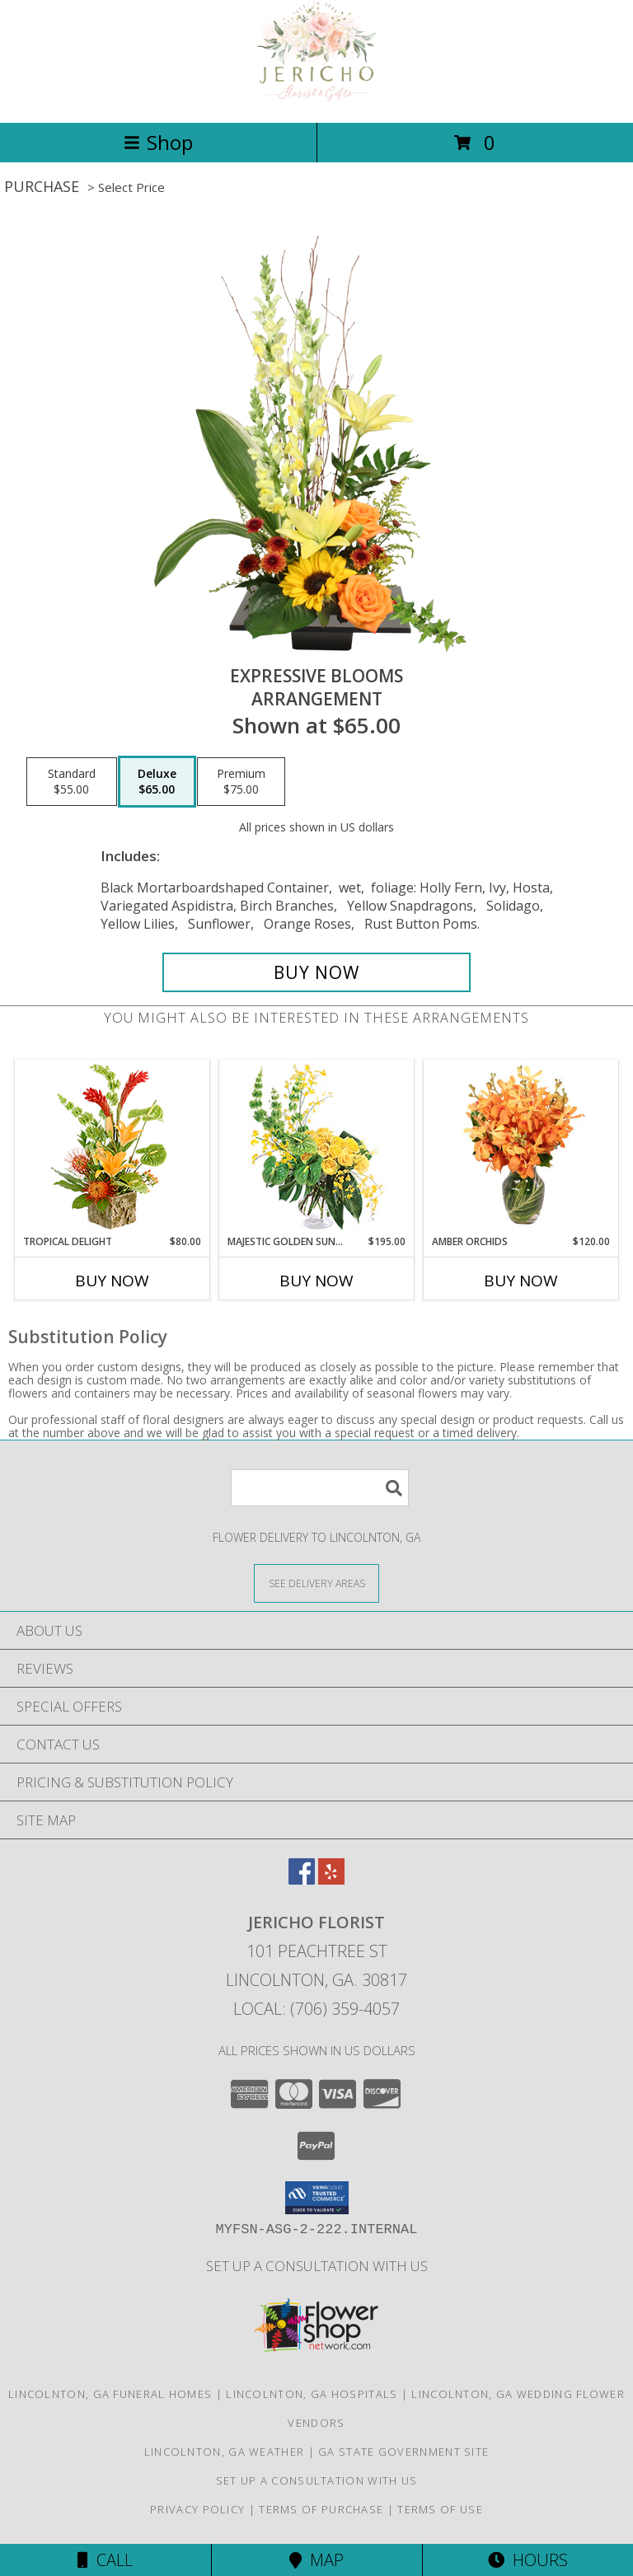  Describe the element at coordinates (112, 1280) in the screenshot. I see `Buy Now [Buy TROPICAL DELIGHT Now for $80.00]` at that location.